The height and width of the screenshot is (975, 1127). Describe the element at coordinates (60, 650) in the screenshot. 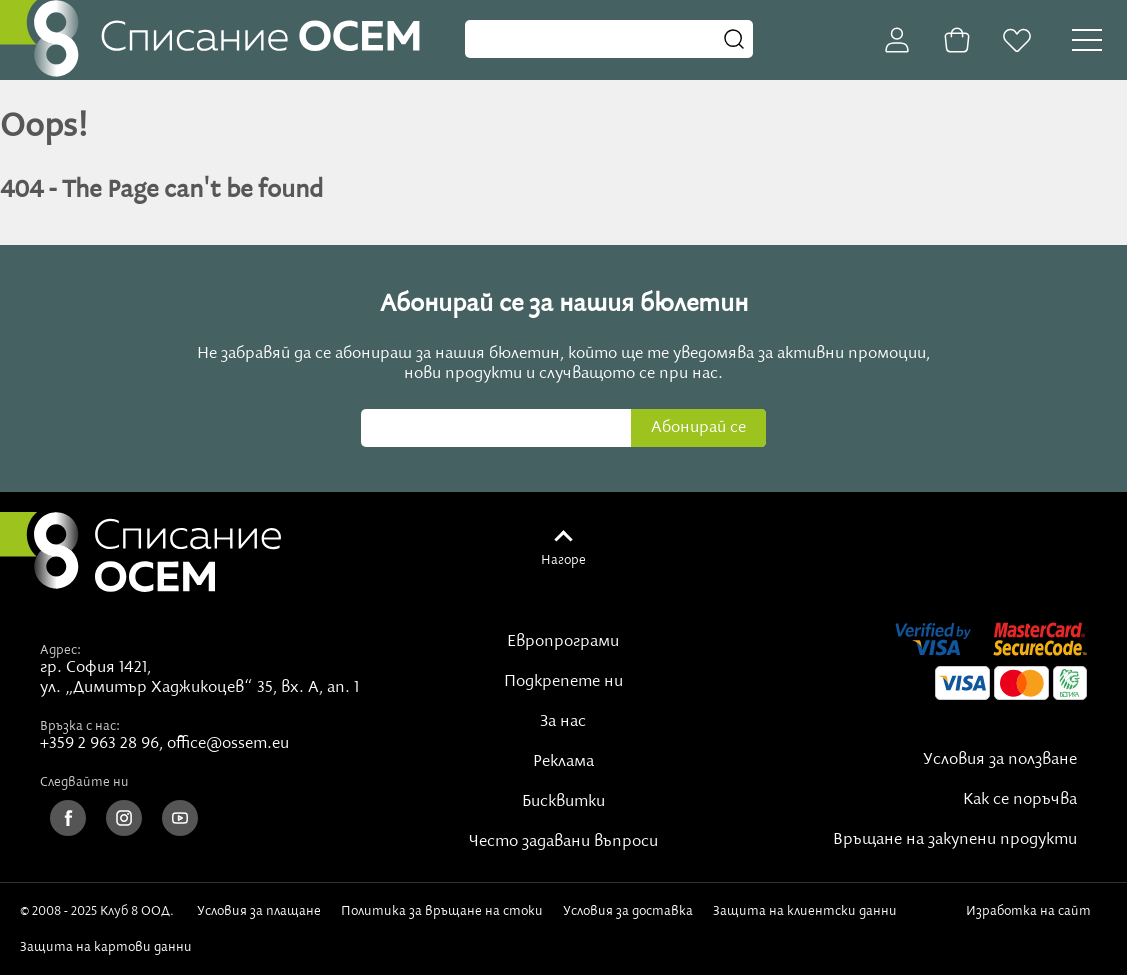

I see `Адрес:` at that location.